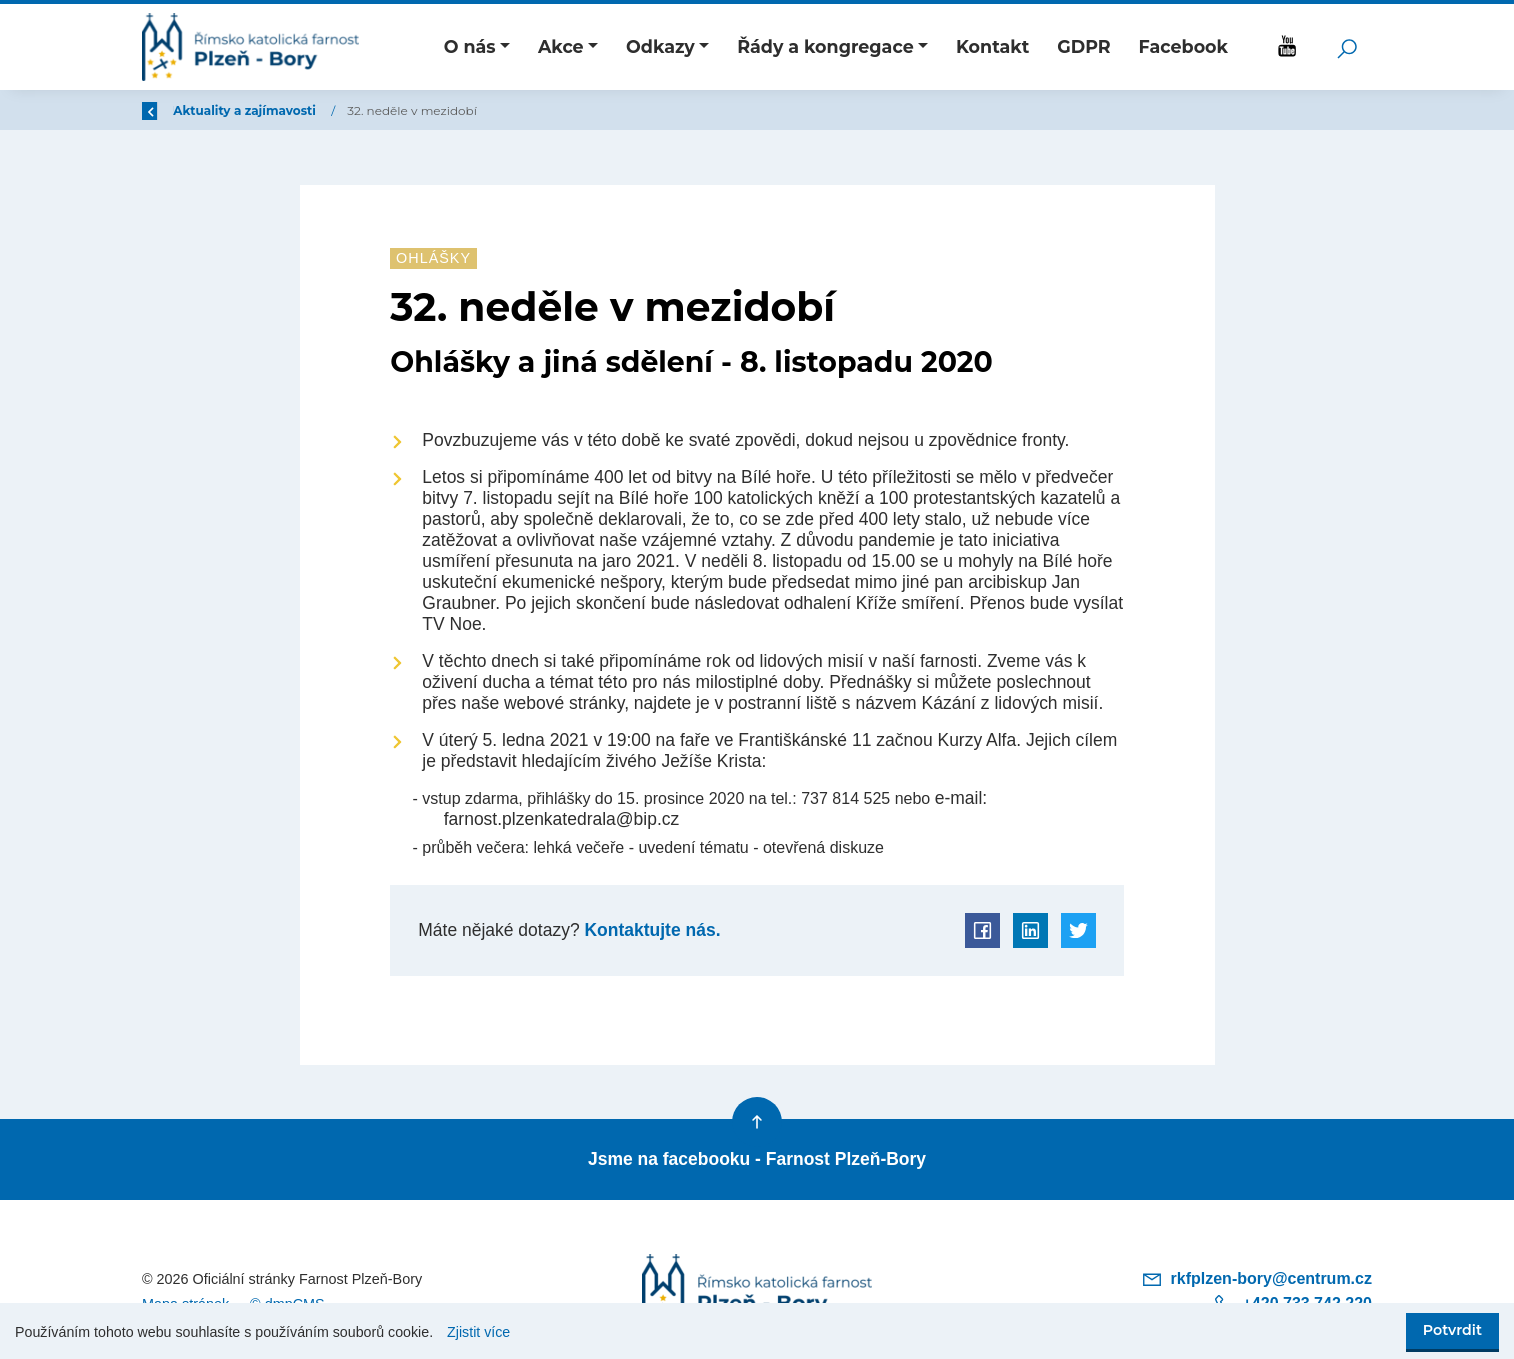 This screenshot has width=1514, height=1359. I want to click on Zjistit více, so click(478, 1332).